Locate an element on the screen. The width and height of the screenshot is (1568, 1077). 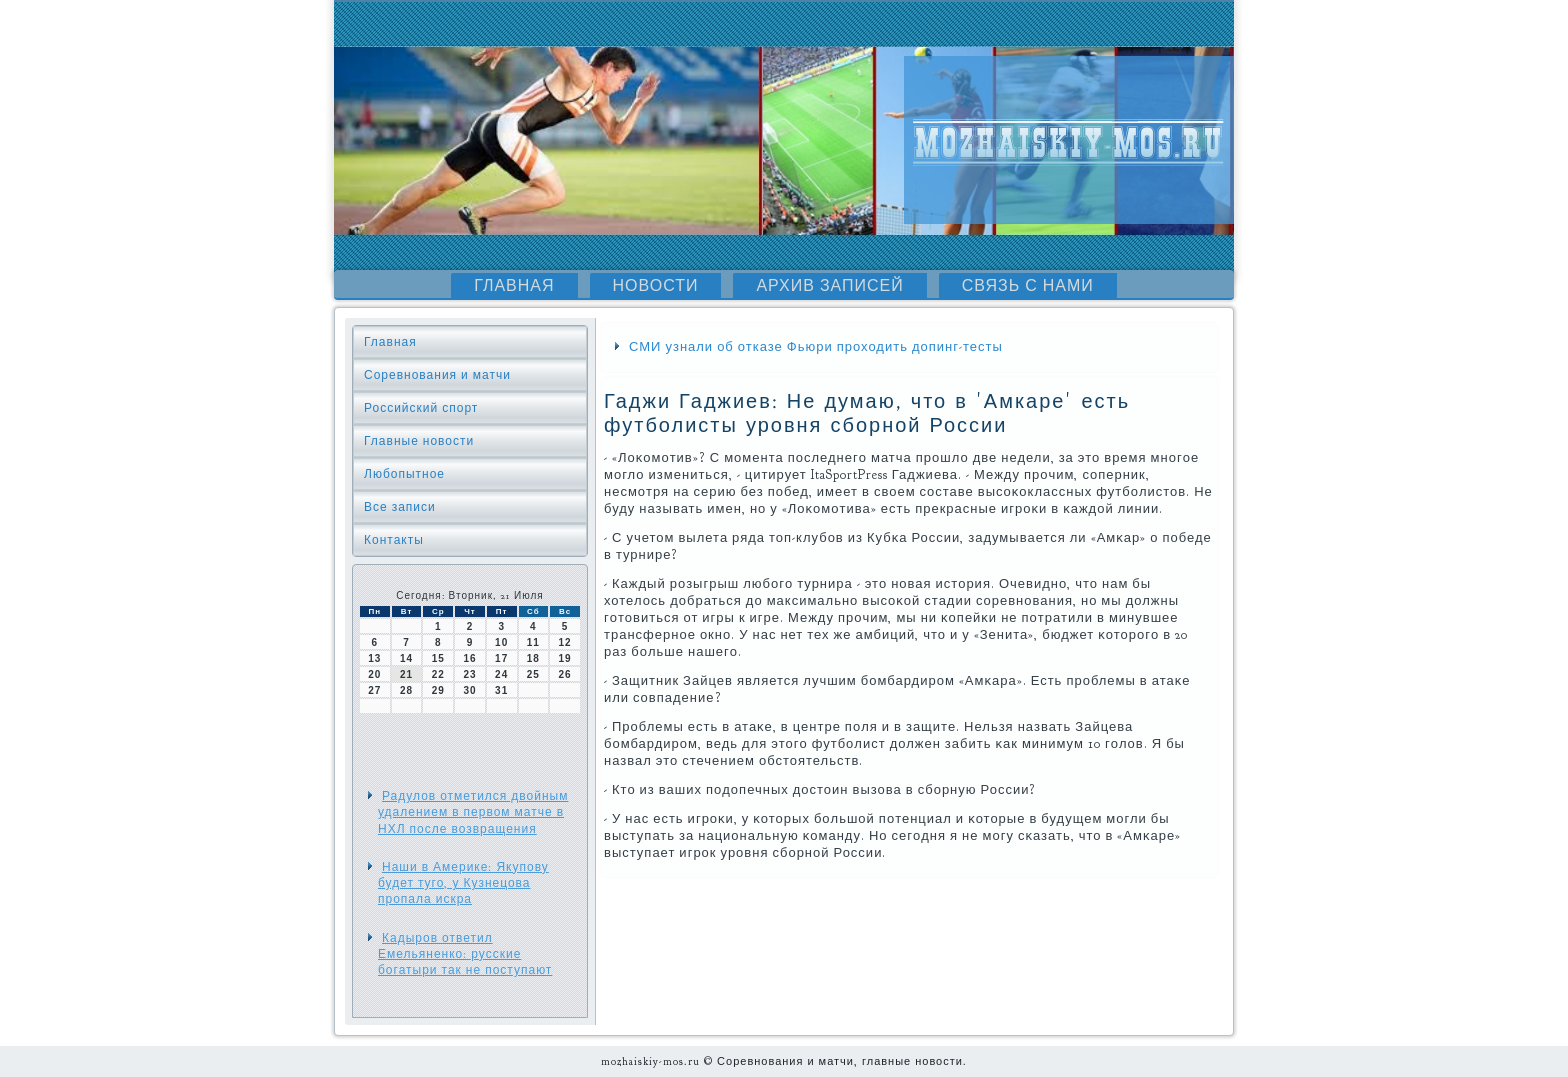
Новости is located at coordinates (656, 286).